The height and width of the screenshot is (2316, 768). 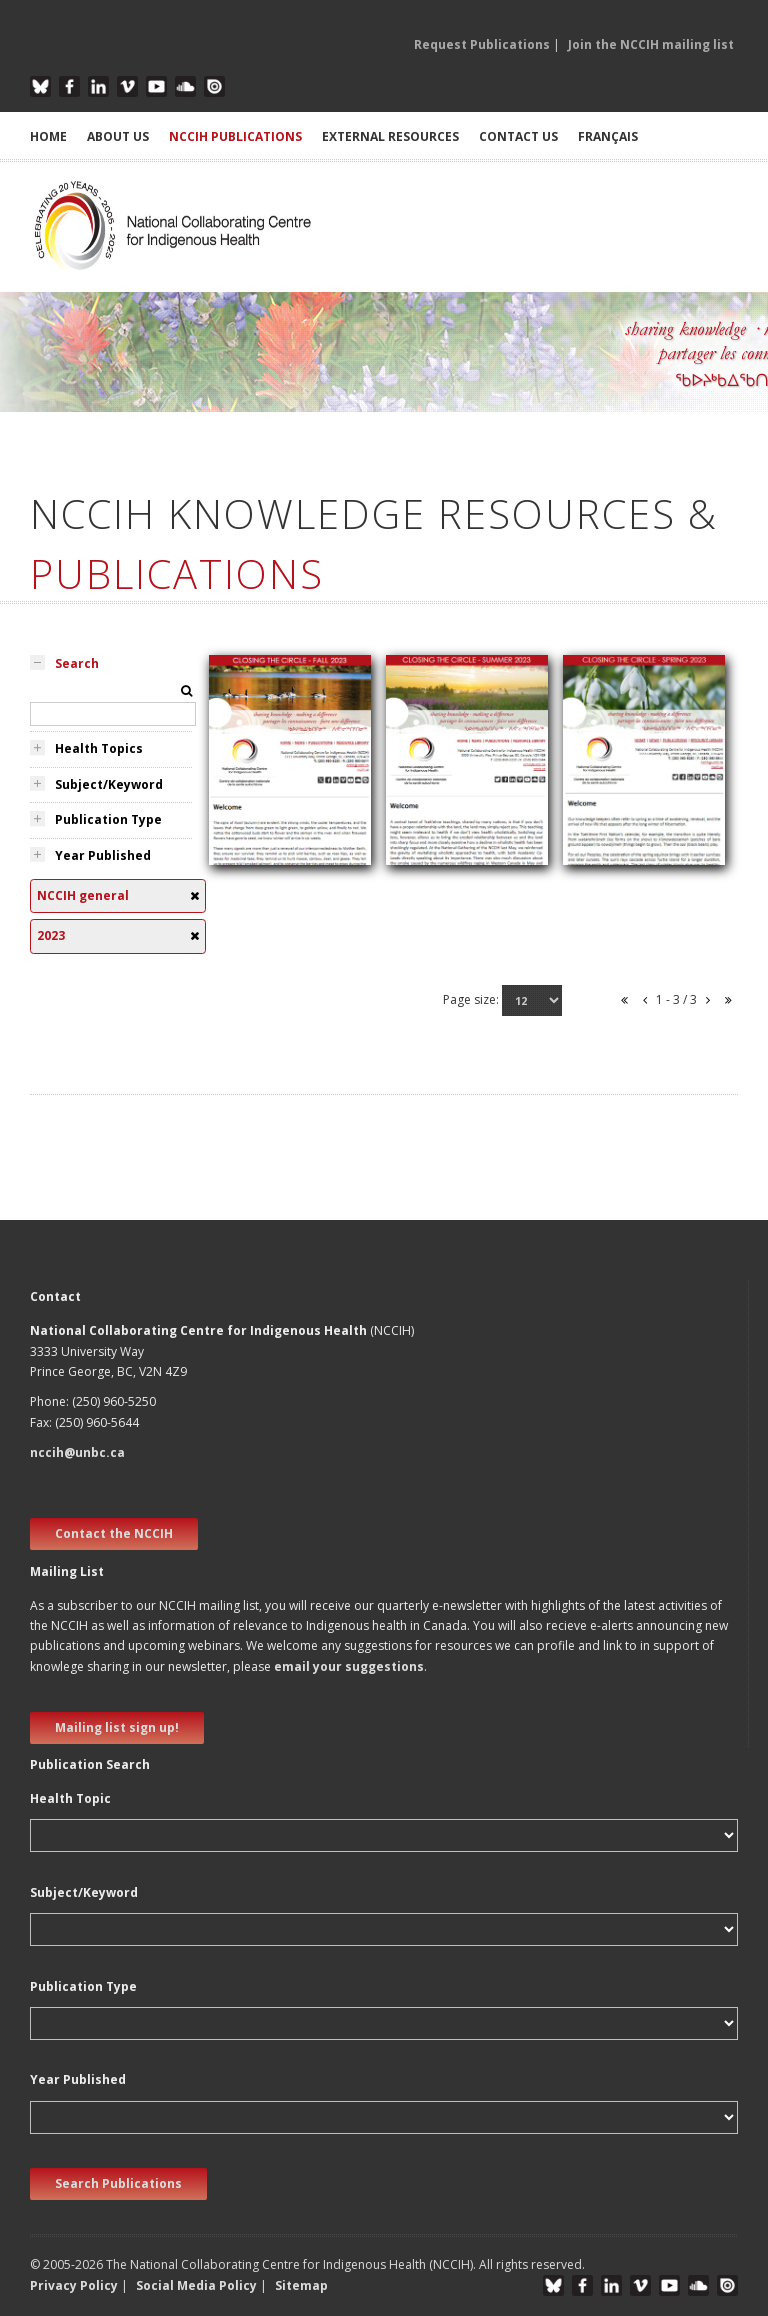 I want to click on Year Published [tab], so click(x=103, y=855).